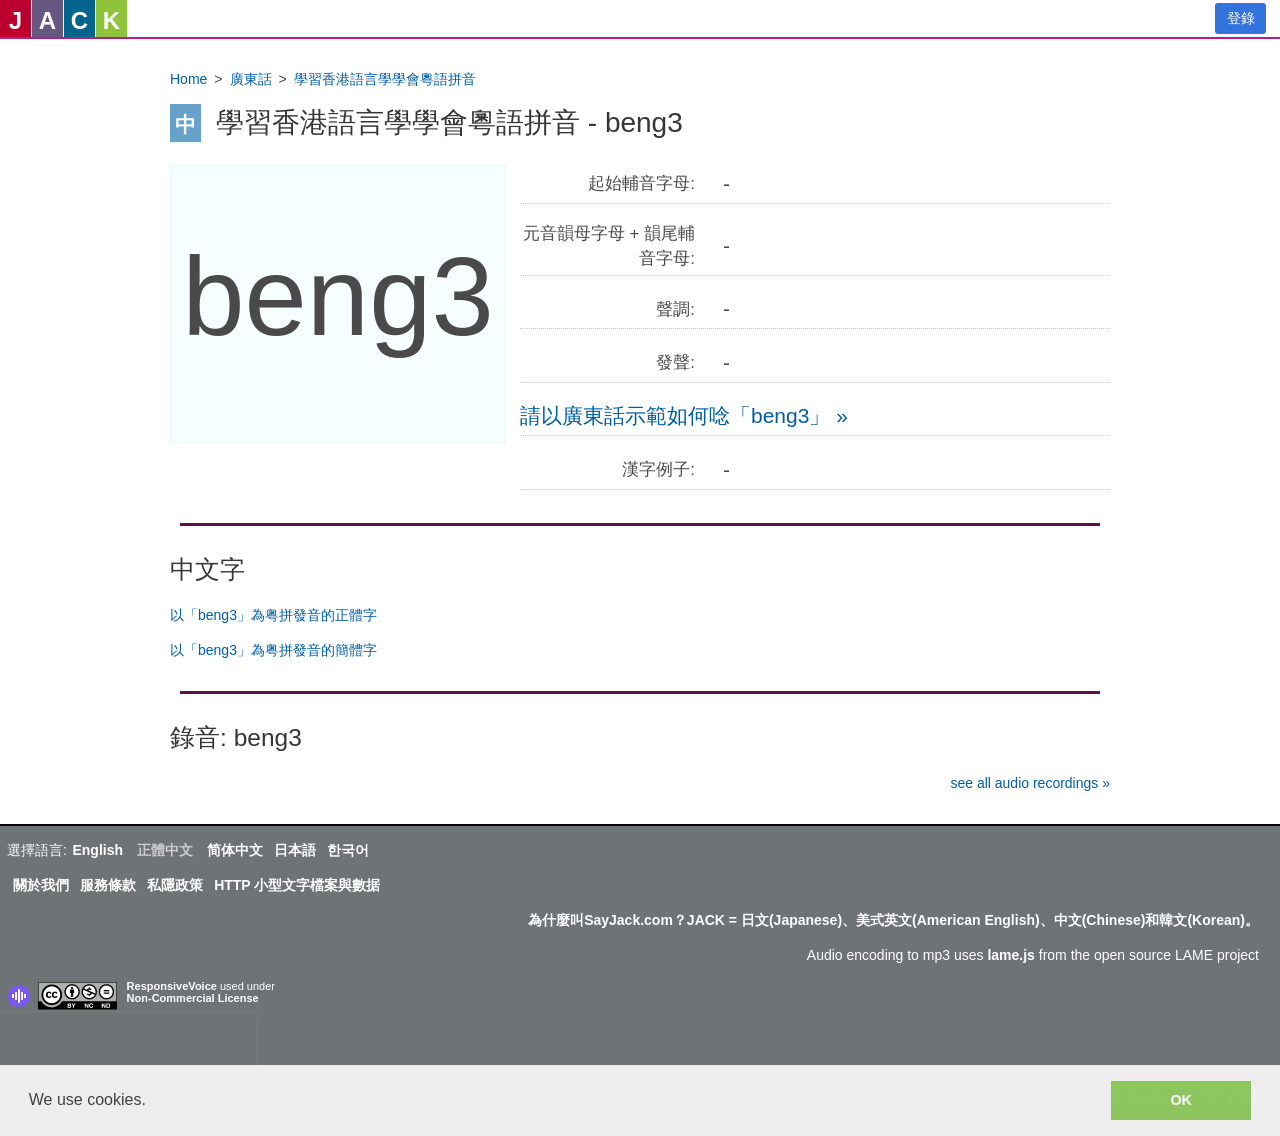 The height and width of the screenshot is (1136, 1280). I want to click on see all audio recordings », so click(1030, 783).